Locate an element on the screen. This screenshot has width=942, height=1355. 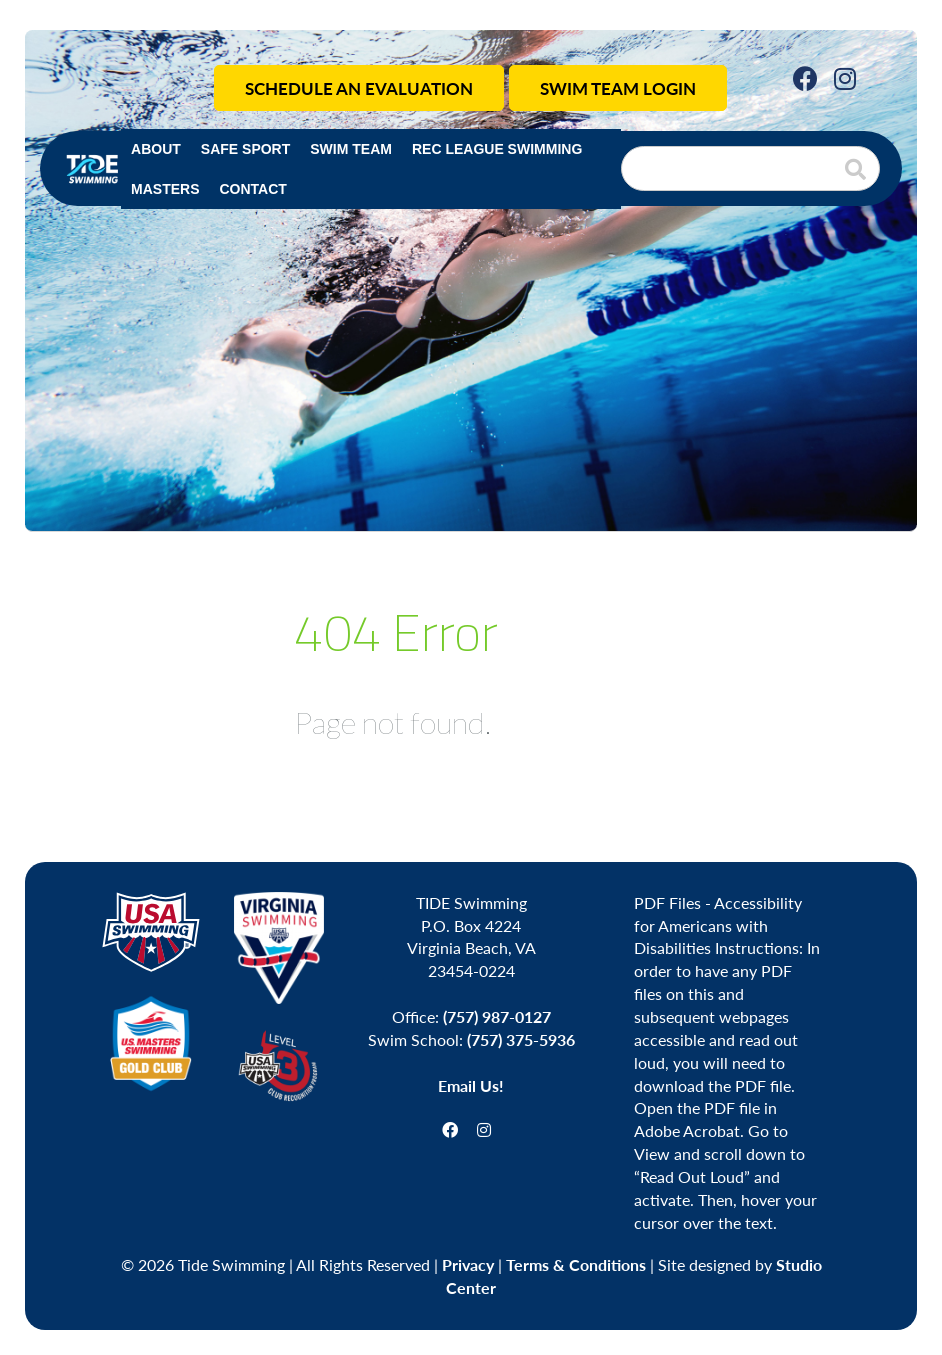
Swim Team Login is located at coordinates (618, 88).